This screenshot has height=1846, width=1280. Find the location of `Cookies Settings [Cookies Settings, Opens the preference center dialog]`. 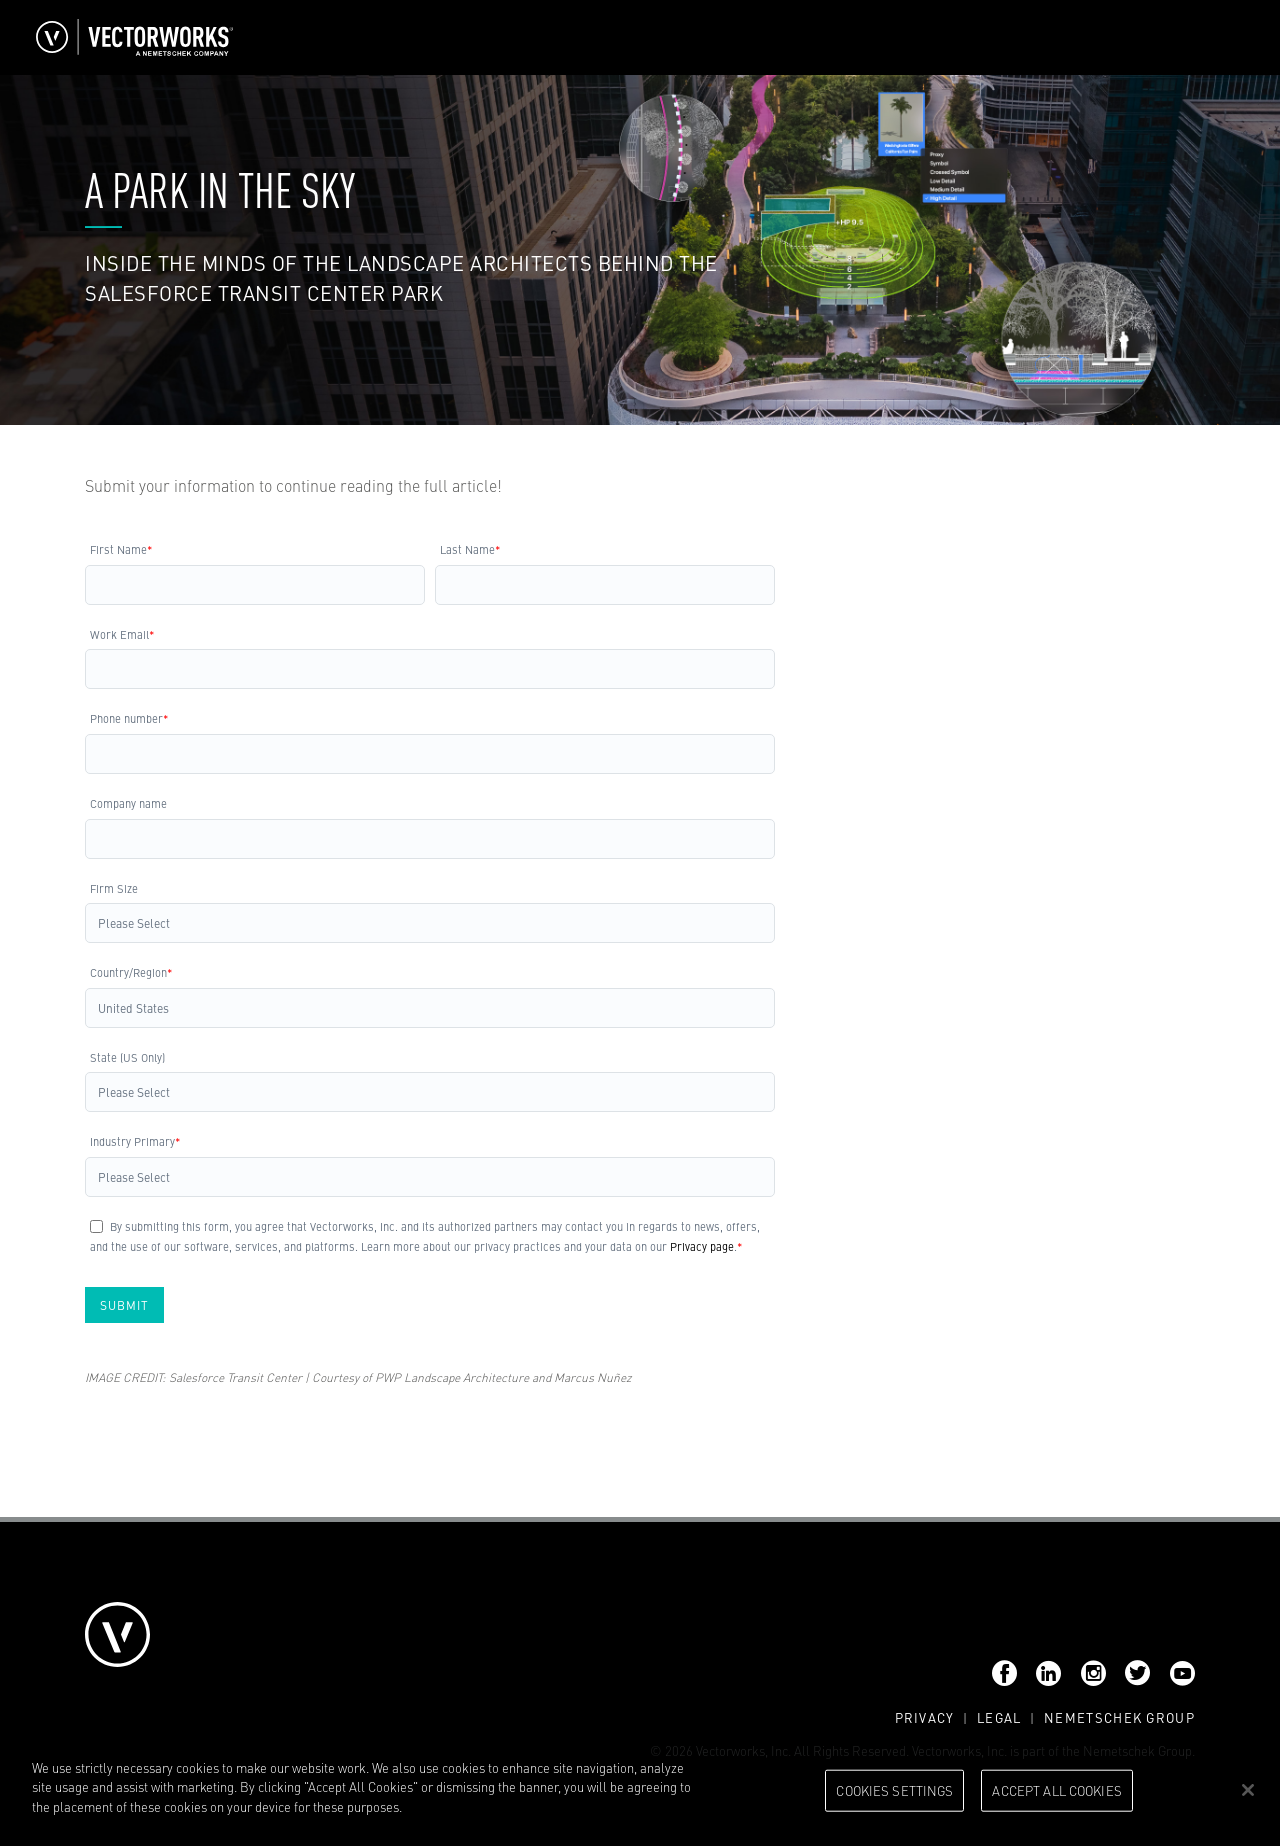

Cookies Settings [Cookies Settings, Opens the preference center dialog] is located at coordinates (894, 1790).